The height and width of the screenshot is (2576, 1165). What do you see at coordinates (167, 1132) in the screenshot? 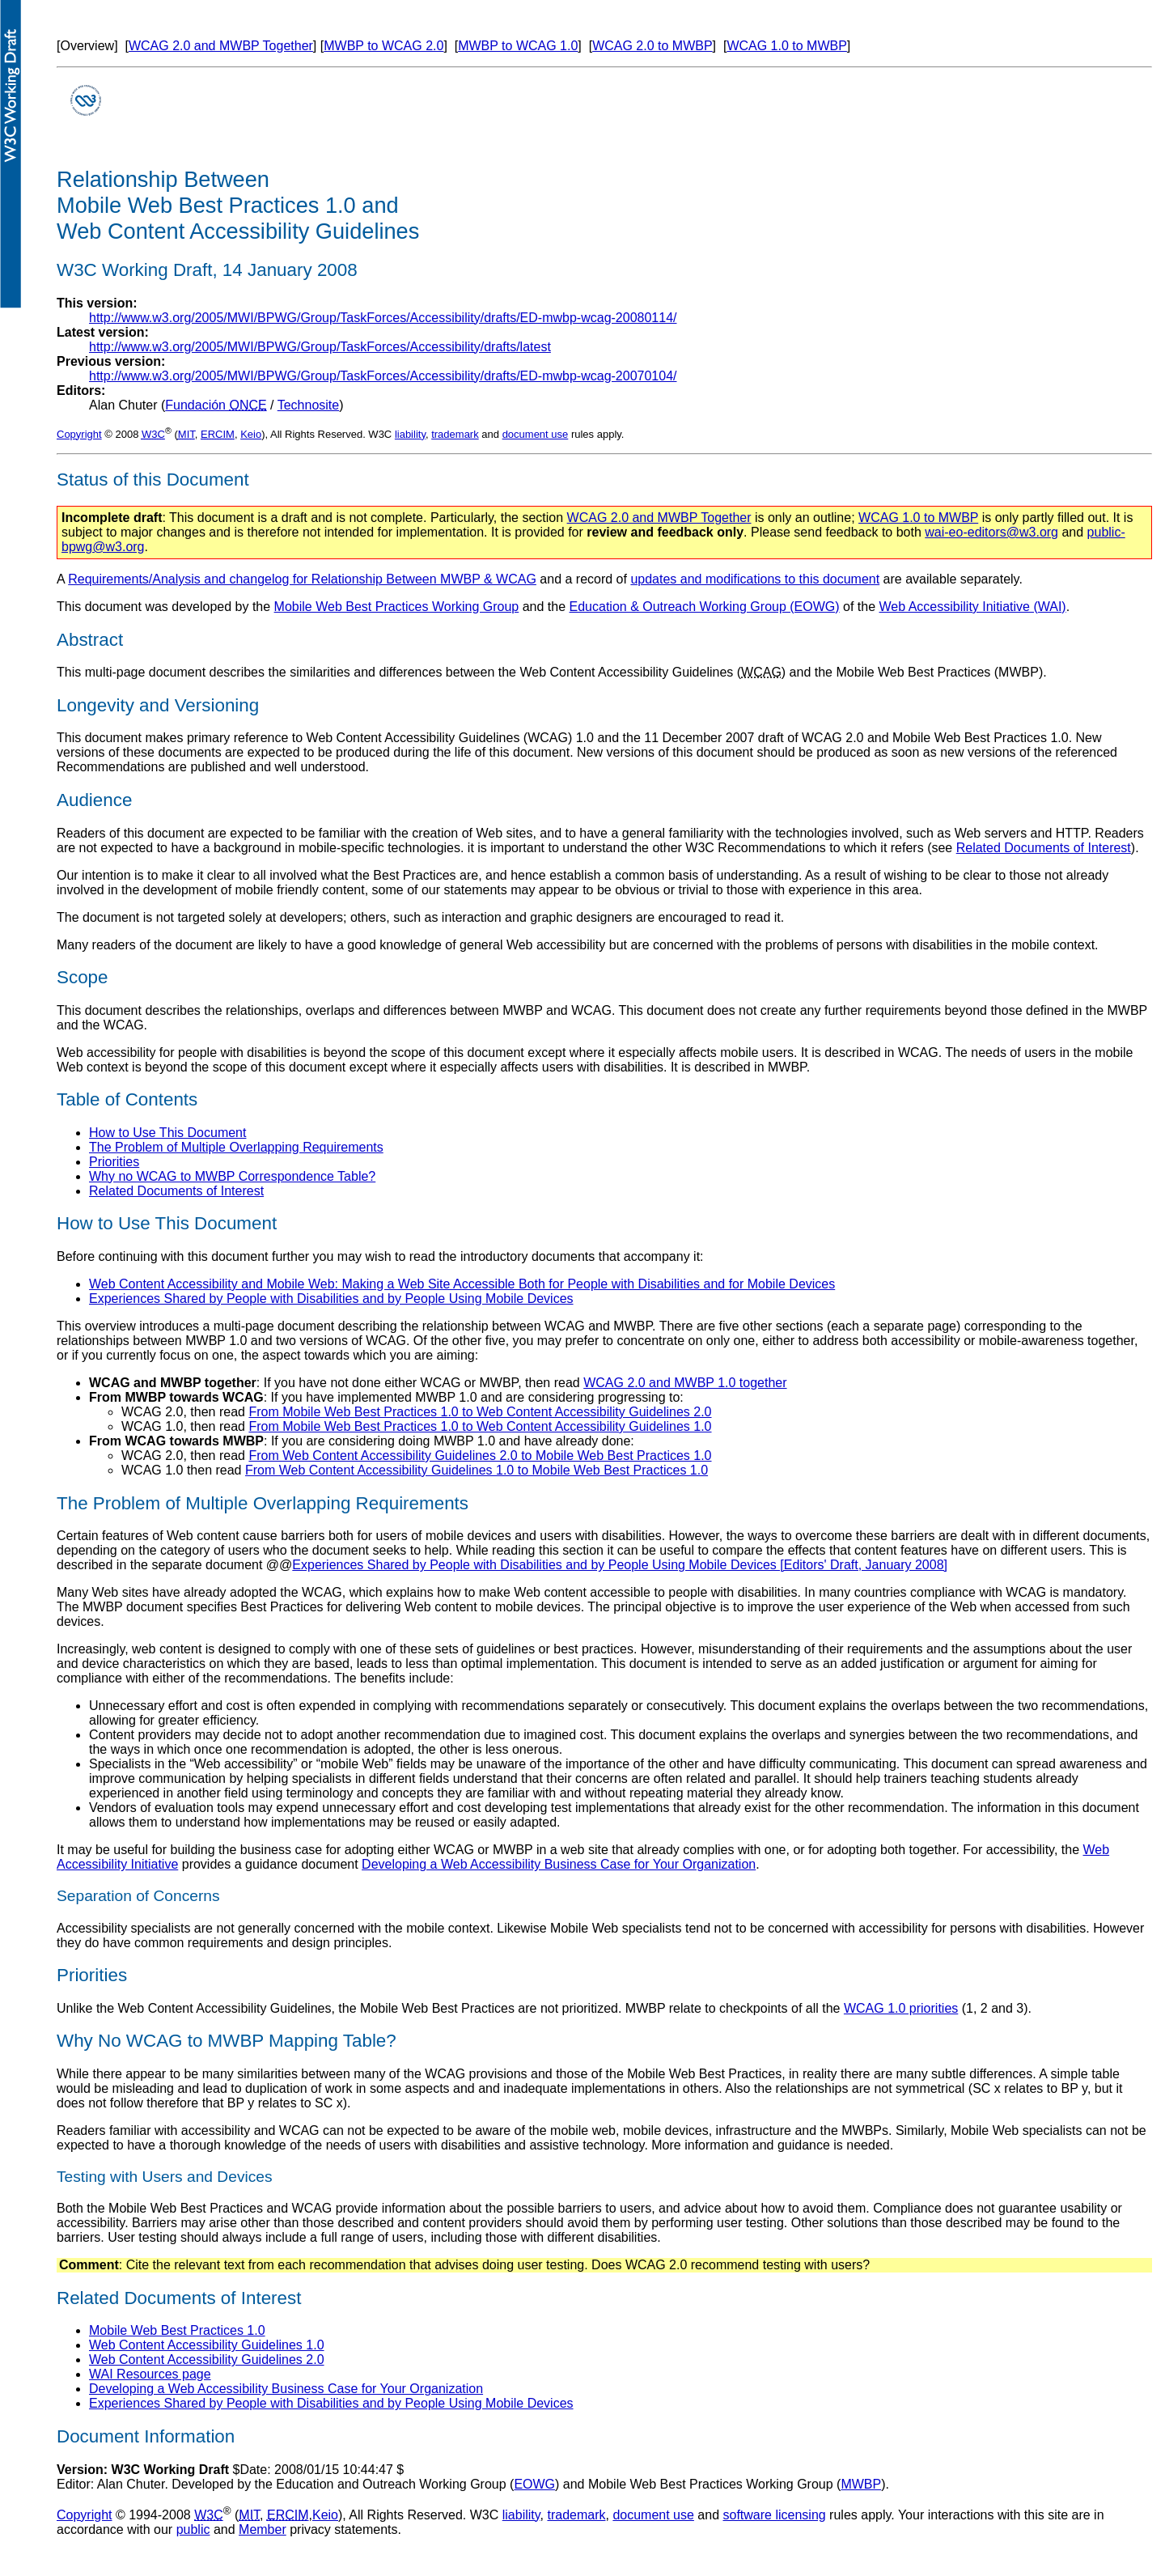
I see `How to Use This Document` at bounding box center [167, 1132].